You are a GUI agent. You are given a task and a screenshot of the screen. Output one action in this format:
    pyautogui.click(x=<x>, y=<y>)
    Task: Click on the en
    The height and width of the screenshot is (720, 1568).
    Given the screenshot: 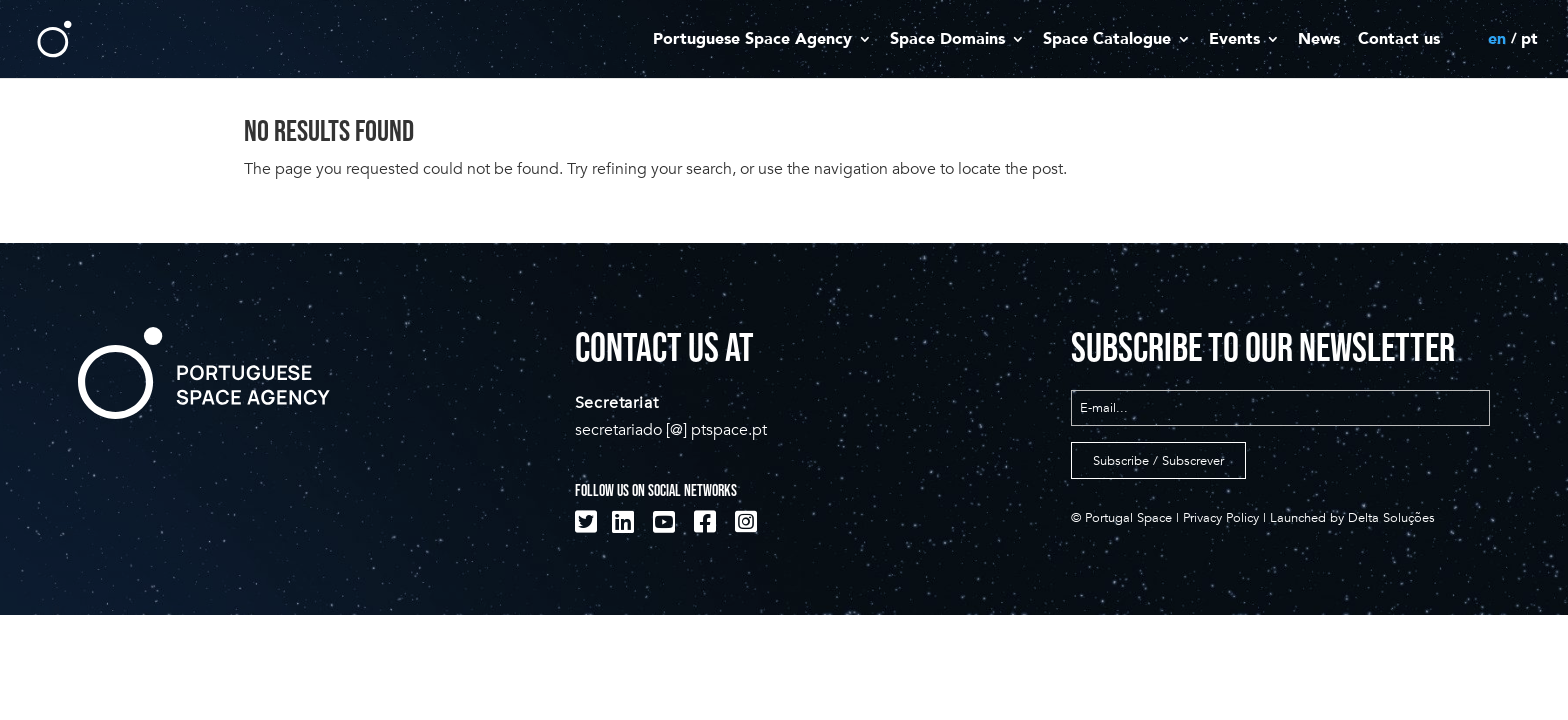 What is the action you would take?
    pyautogui.click(x=1497, y=40)
    